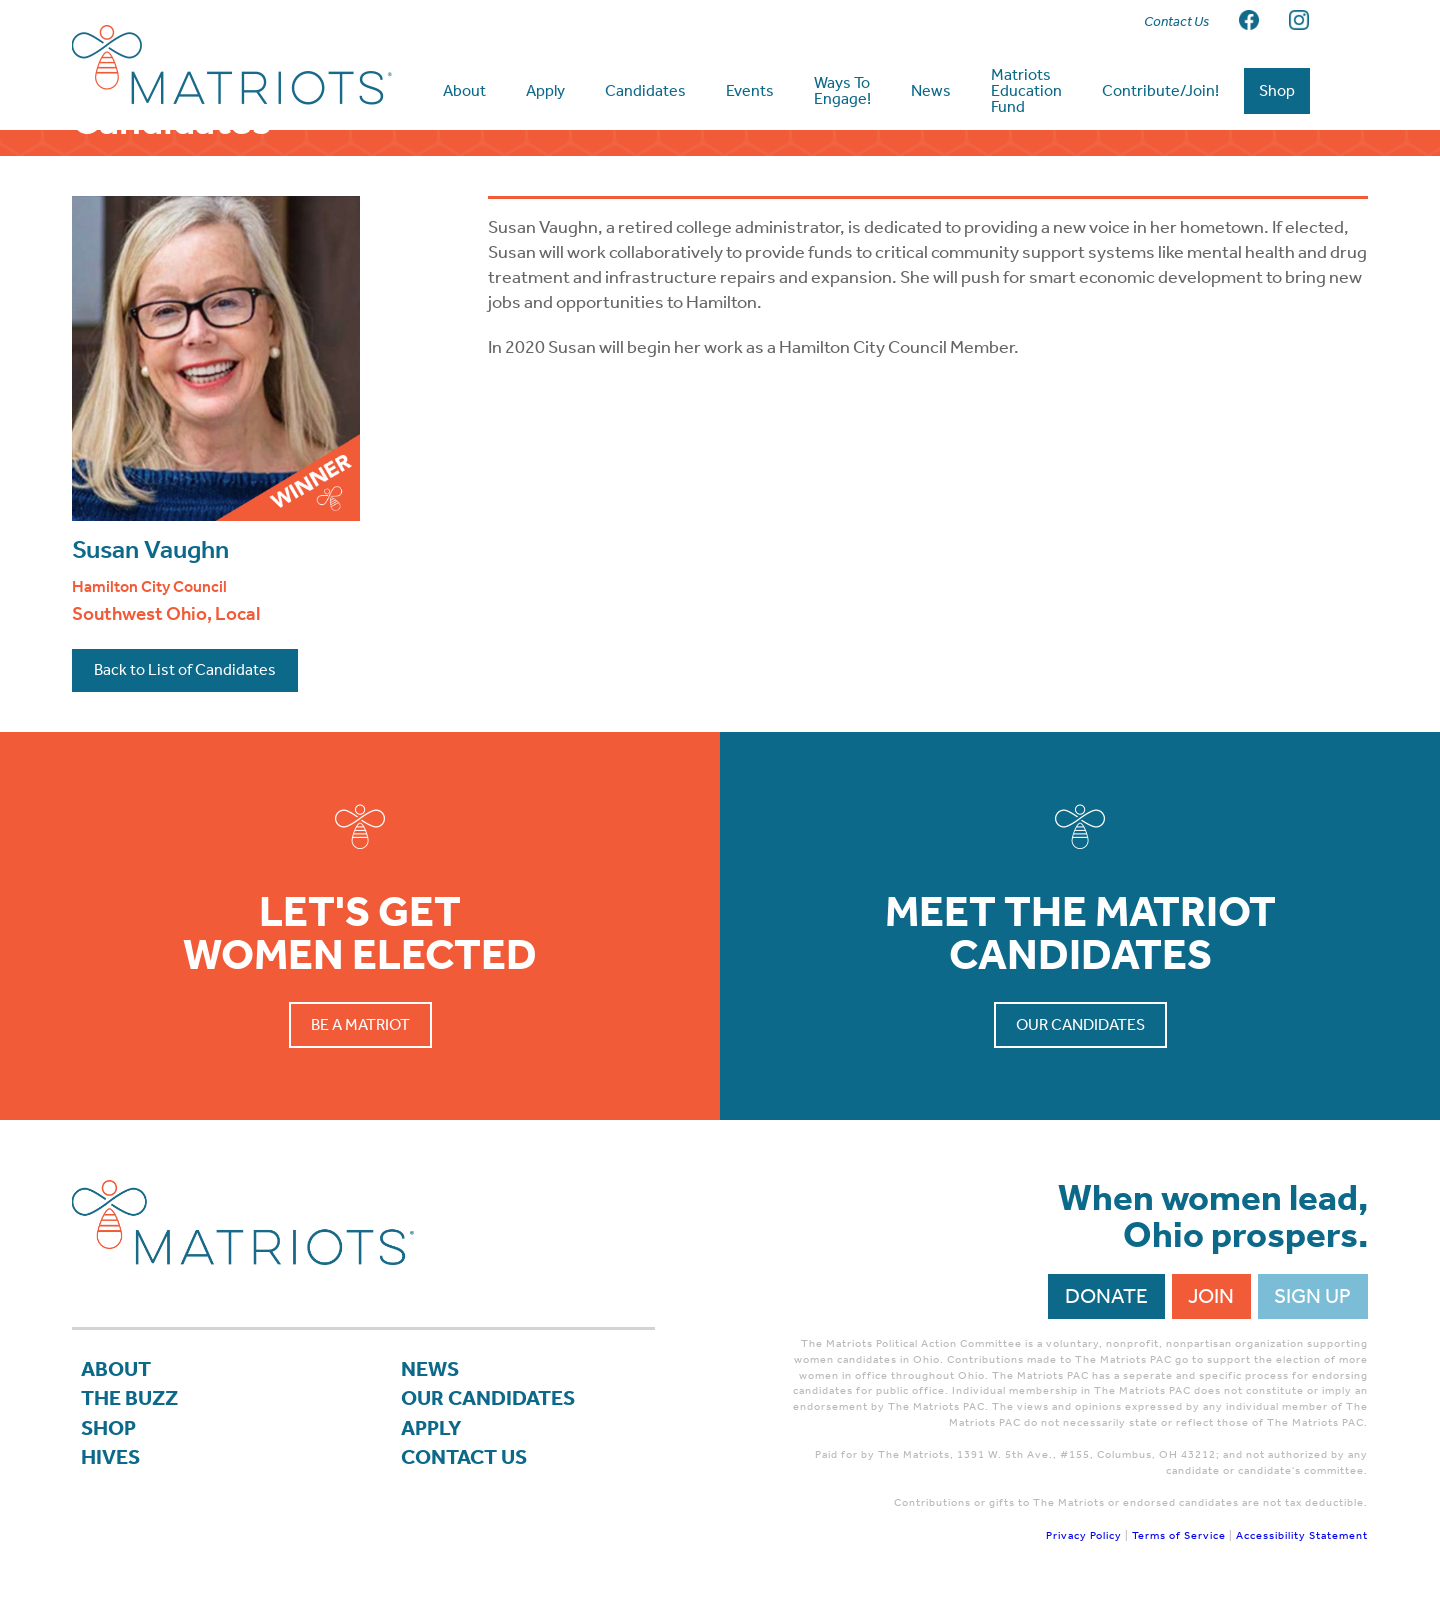 The height and width of the screenshot is (1616, 1440). Describe the element at coordinates (464, 1469) in the screenshot. I see `Contact Us` at that location.